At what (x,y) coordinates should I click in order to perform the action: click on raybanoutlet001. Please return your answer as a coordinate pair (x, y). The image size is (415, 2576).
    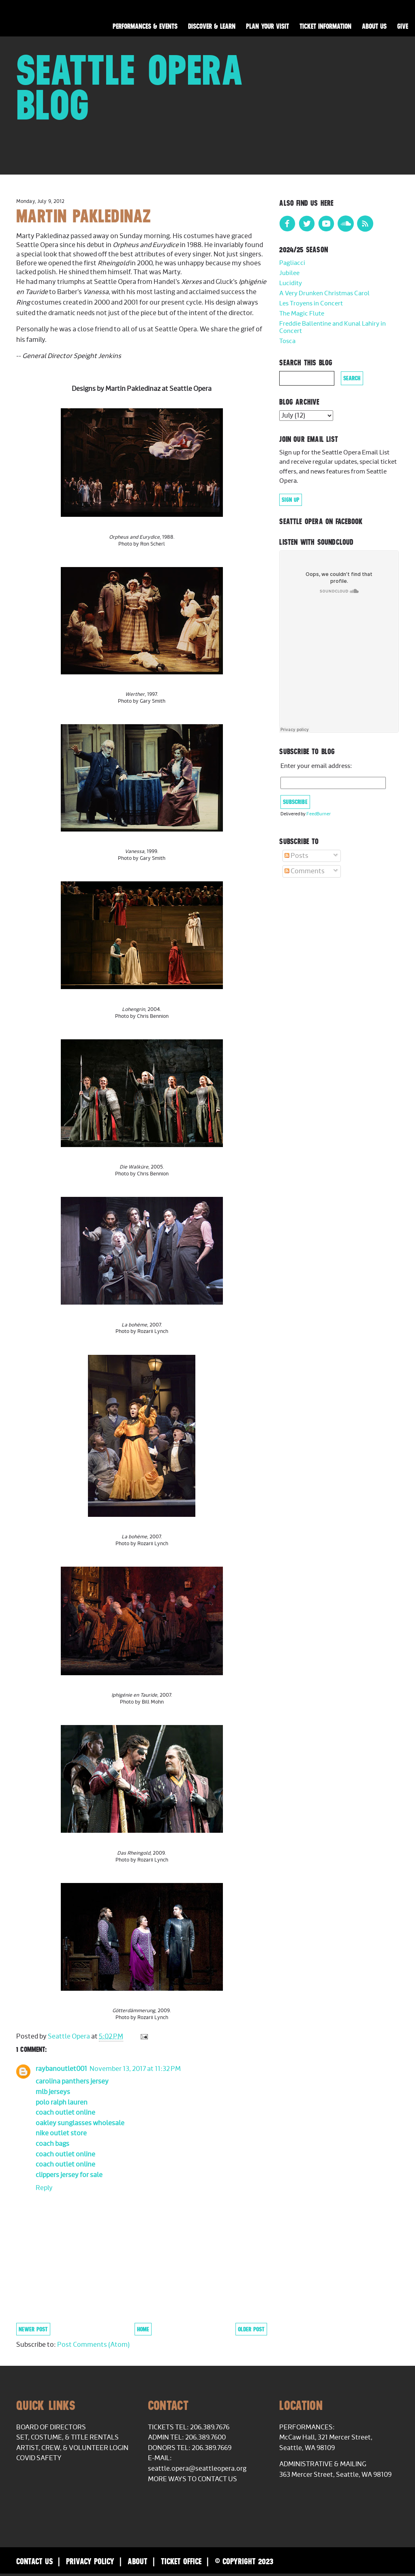
    Looking at the image, I should click on (61, 2068).